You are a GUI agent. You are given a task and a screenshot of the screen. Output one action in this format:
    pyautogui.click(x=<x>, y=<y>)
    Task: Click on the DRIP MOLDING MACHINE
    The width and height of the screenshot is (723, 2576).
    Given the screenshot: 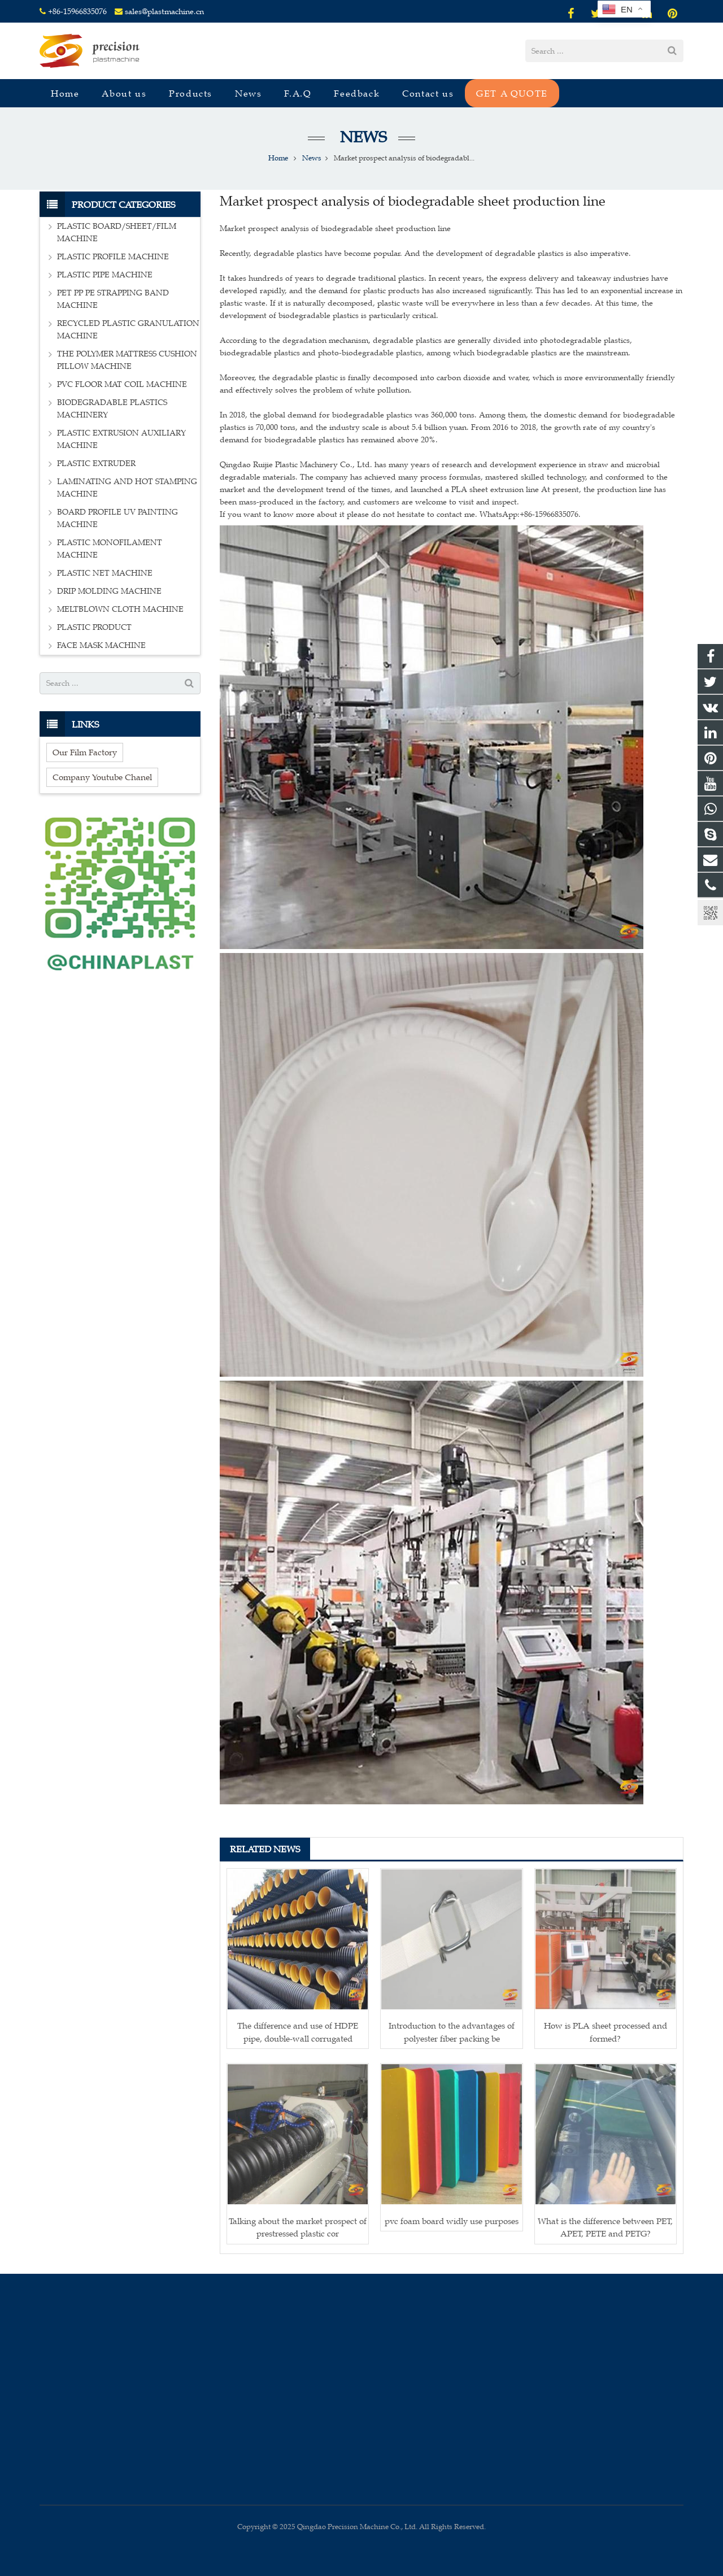 What is the action you would take?
    pyautogui.click(x=109, y=591)
    